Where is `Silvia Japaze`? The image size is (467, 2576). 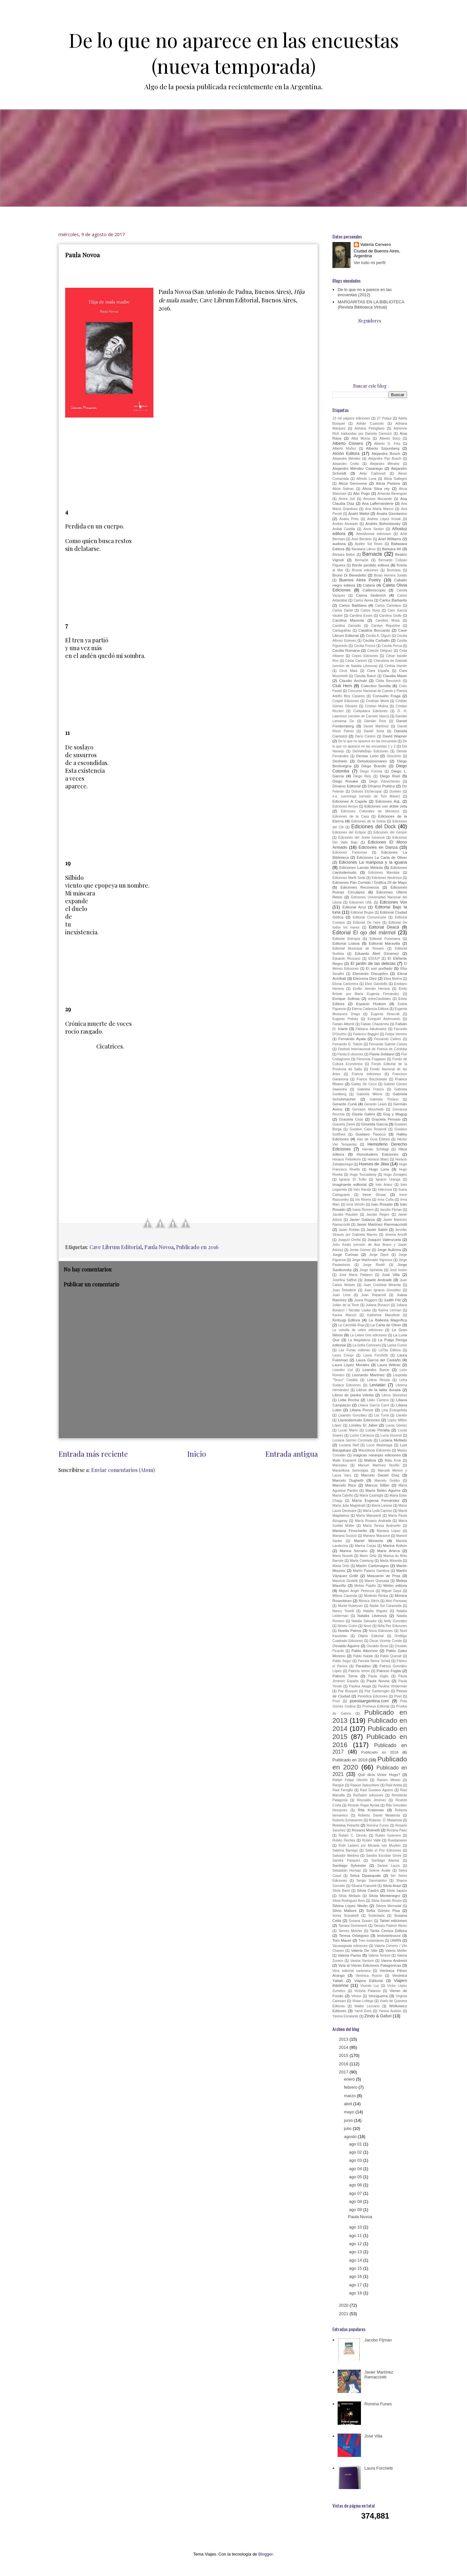
Silvia Japaze is located at coordinates (397, 1890).